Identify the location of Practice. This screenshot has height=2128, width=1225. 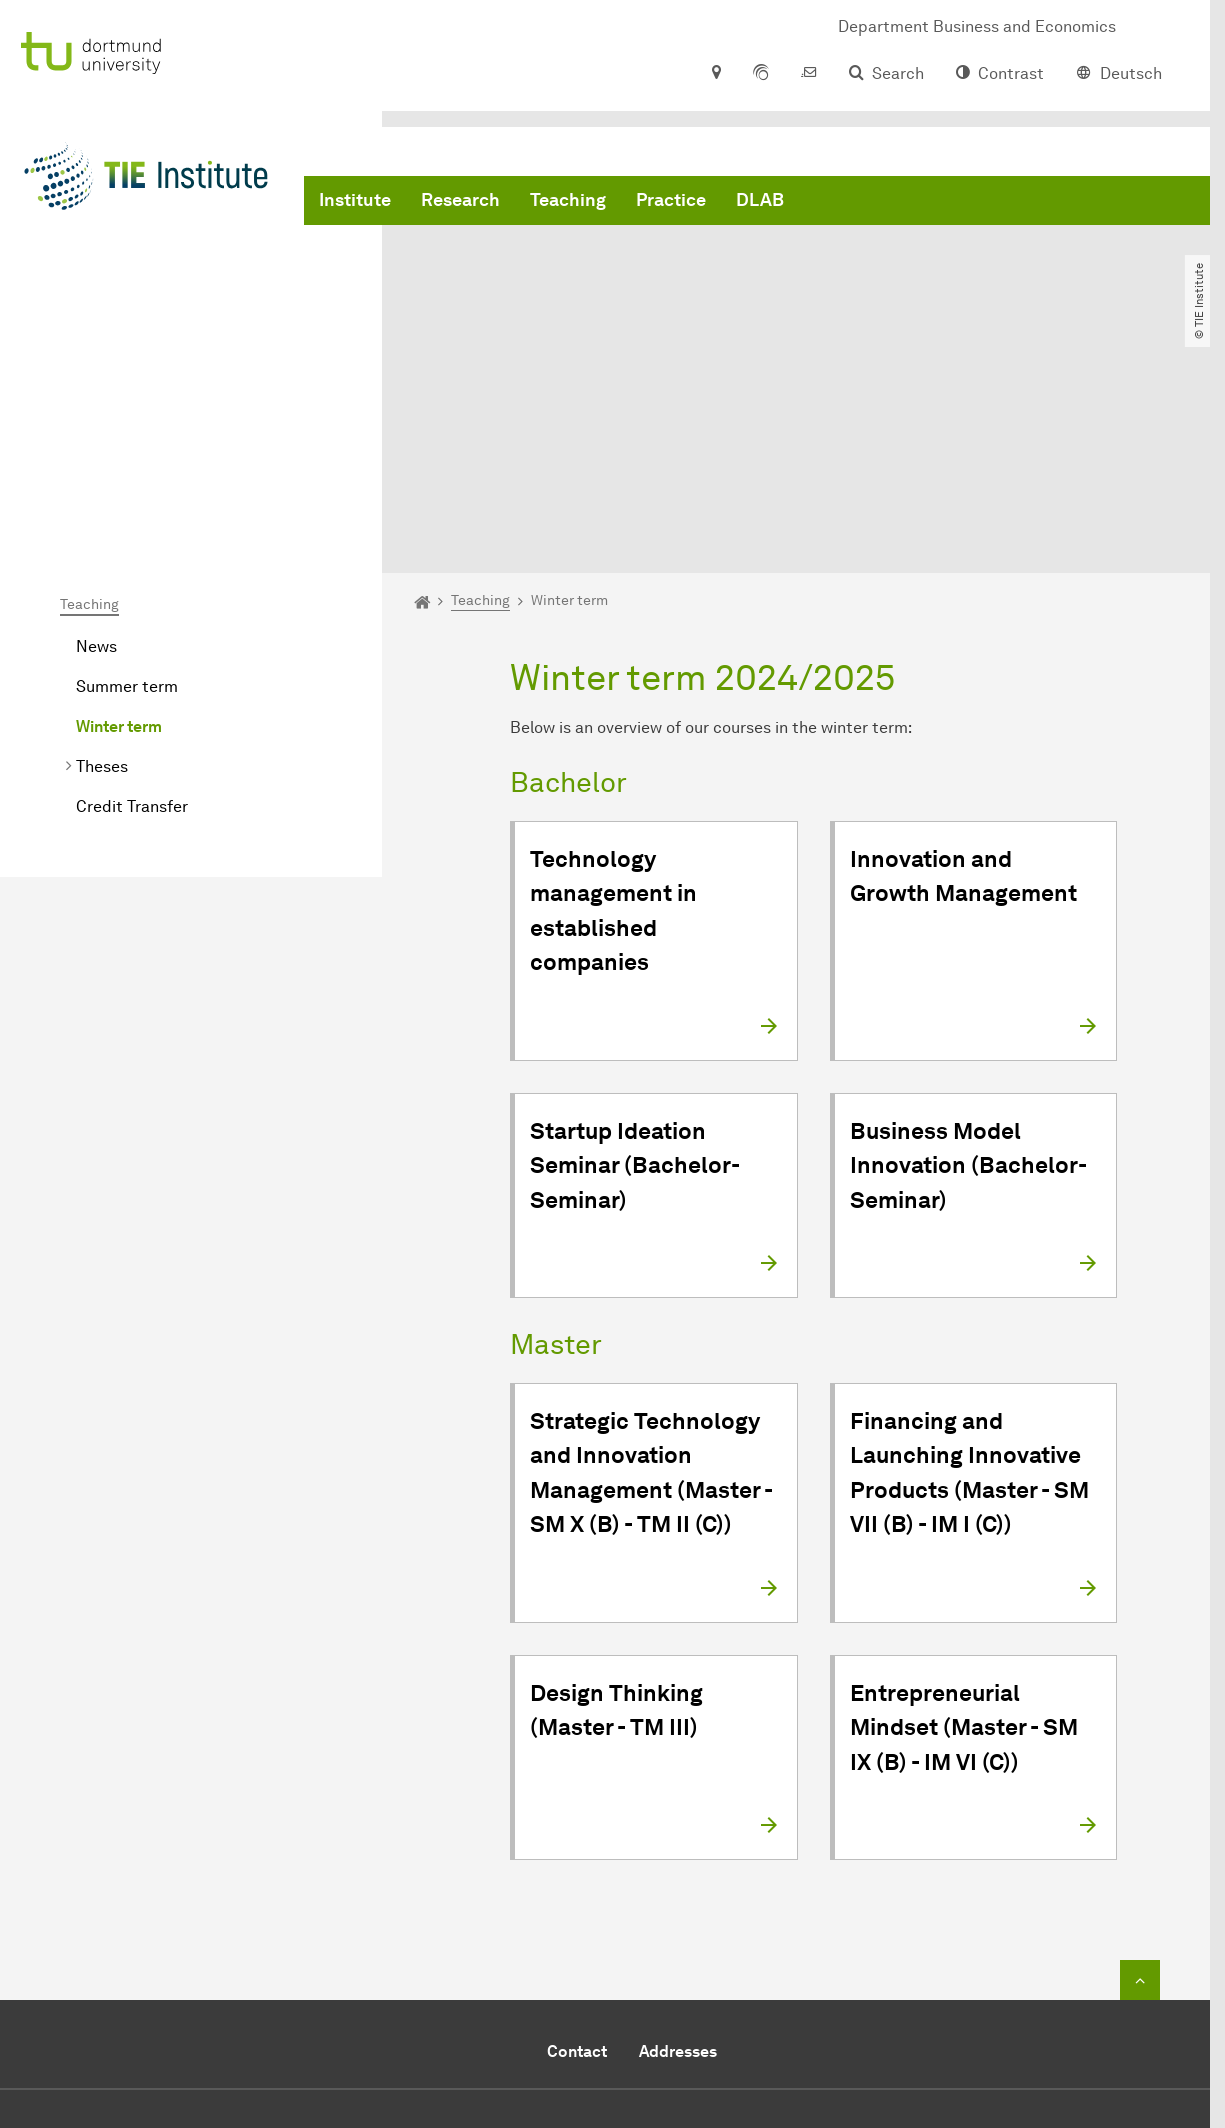
(671, 200).